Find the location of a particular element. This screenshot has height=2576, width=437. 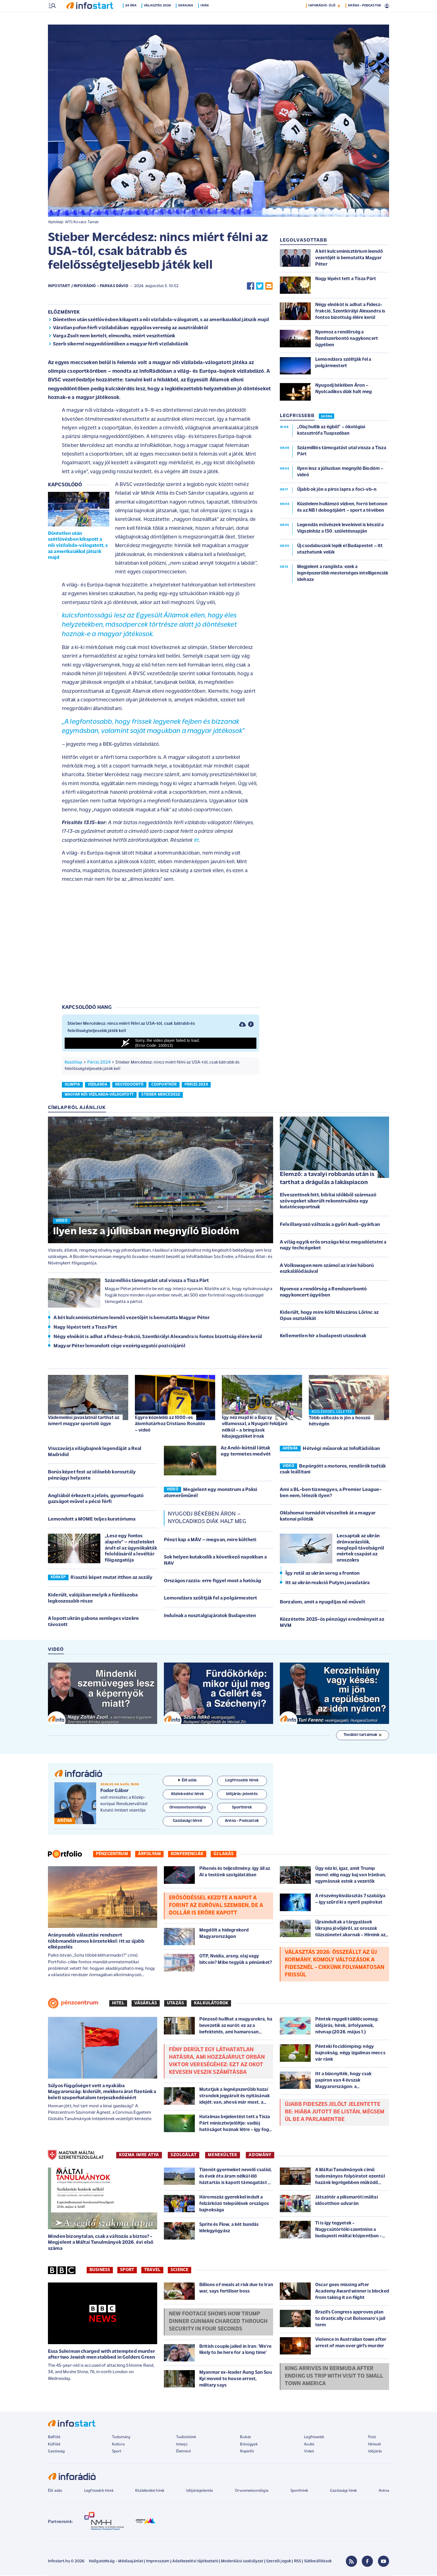

Belföld is located at coordinates (54, 2438).